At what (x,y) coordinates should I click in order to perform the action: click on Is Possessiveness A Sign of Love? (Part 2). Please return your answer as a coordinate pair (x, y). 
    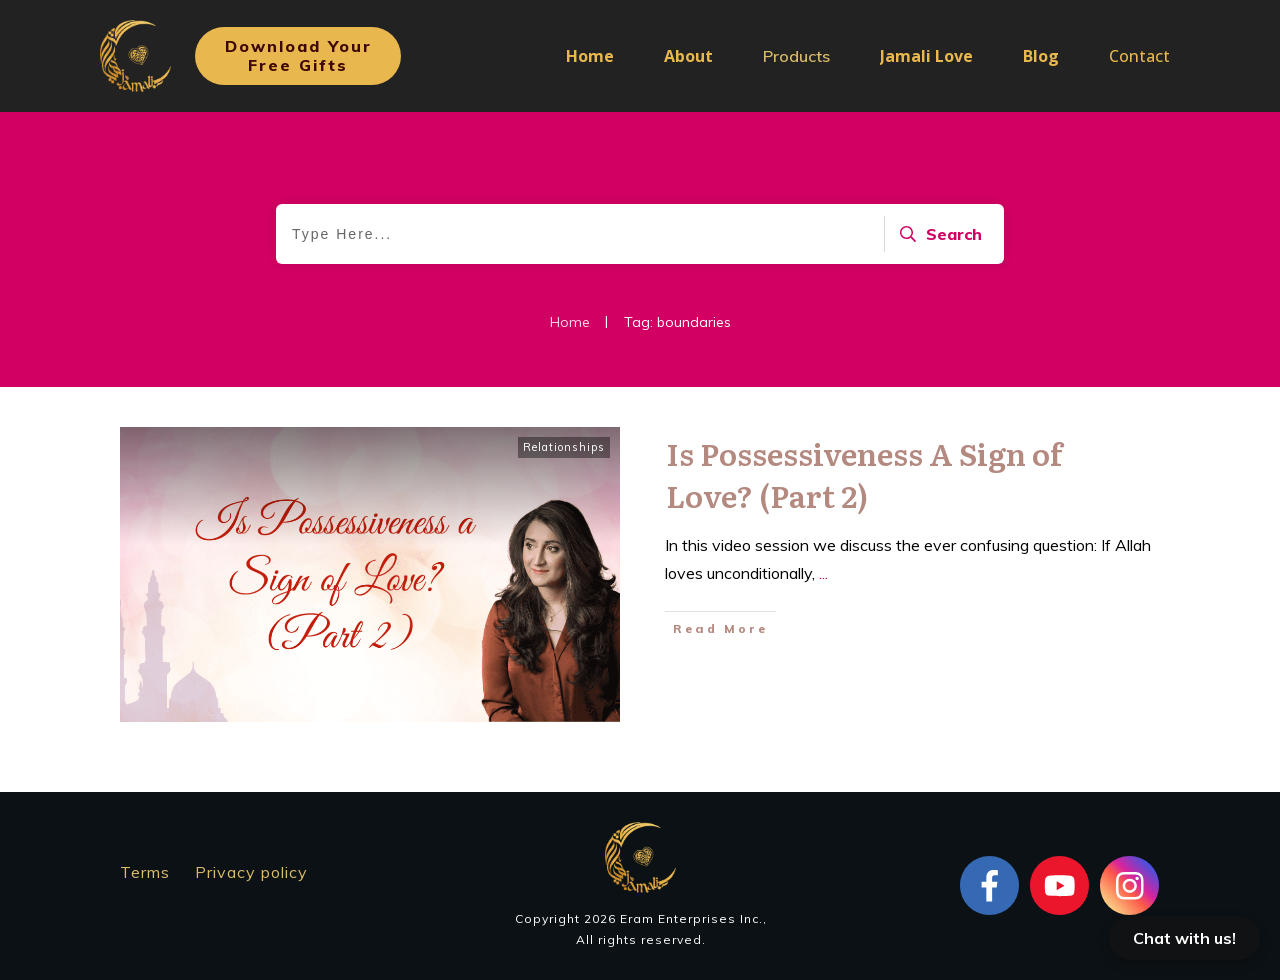
    Looking at the image, I should click on (864, 474).